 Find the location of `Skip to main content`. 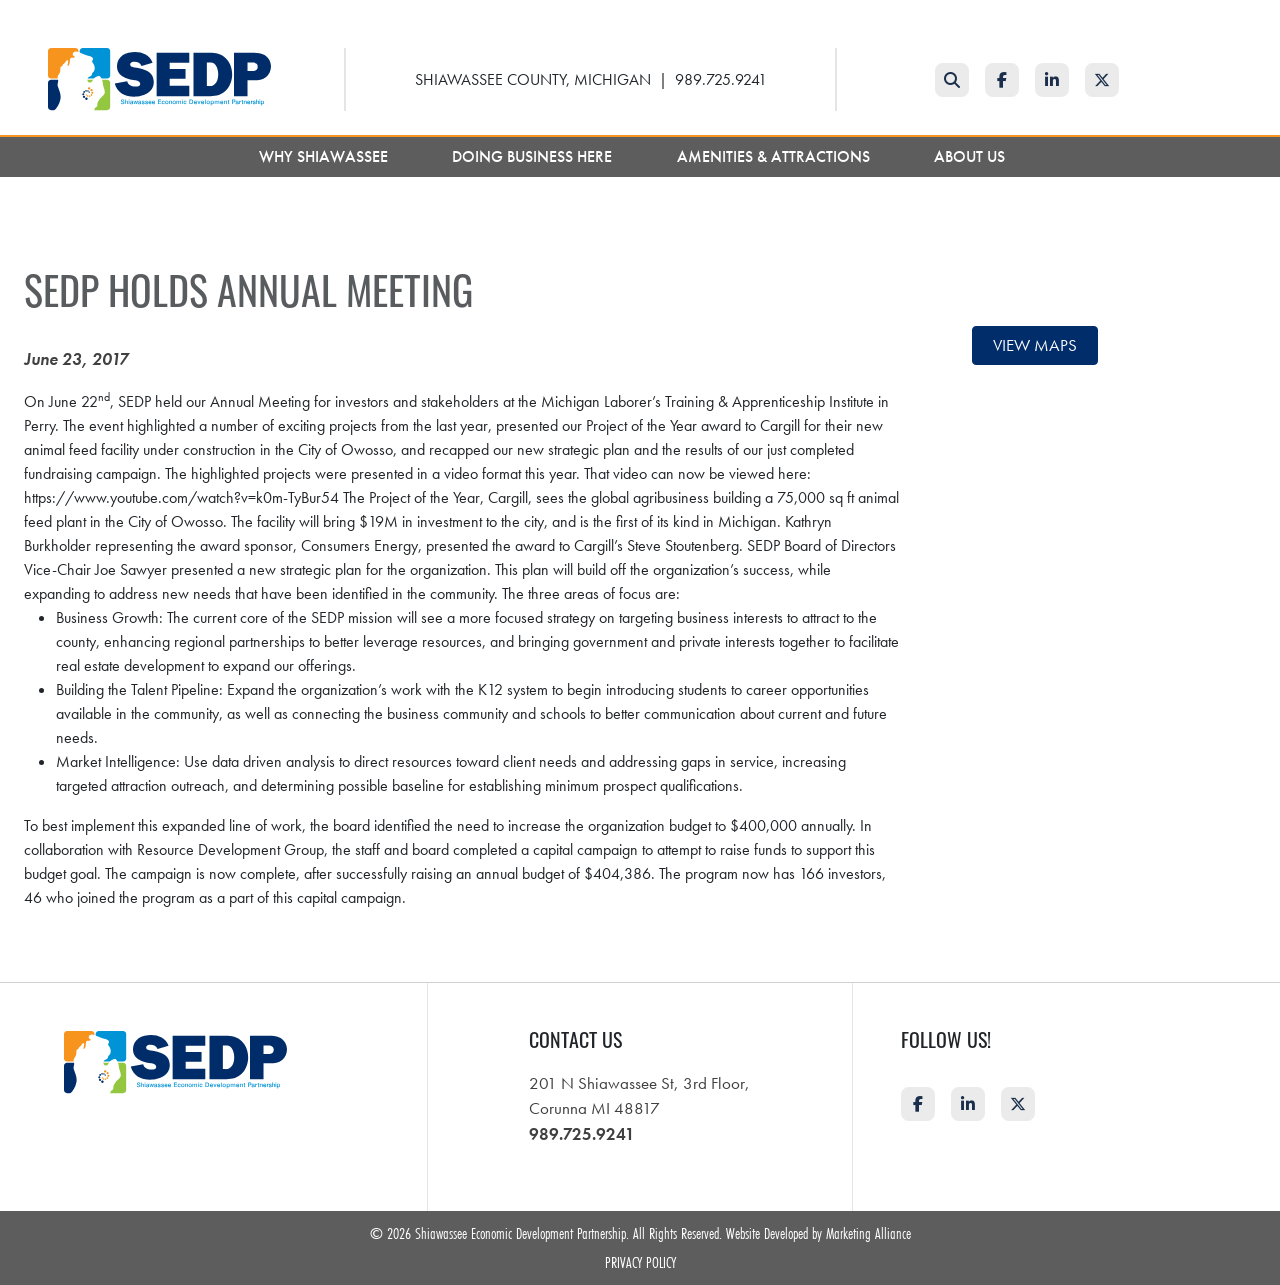

Skip to main content is located at coordinates (0, 16).